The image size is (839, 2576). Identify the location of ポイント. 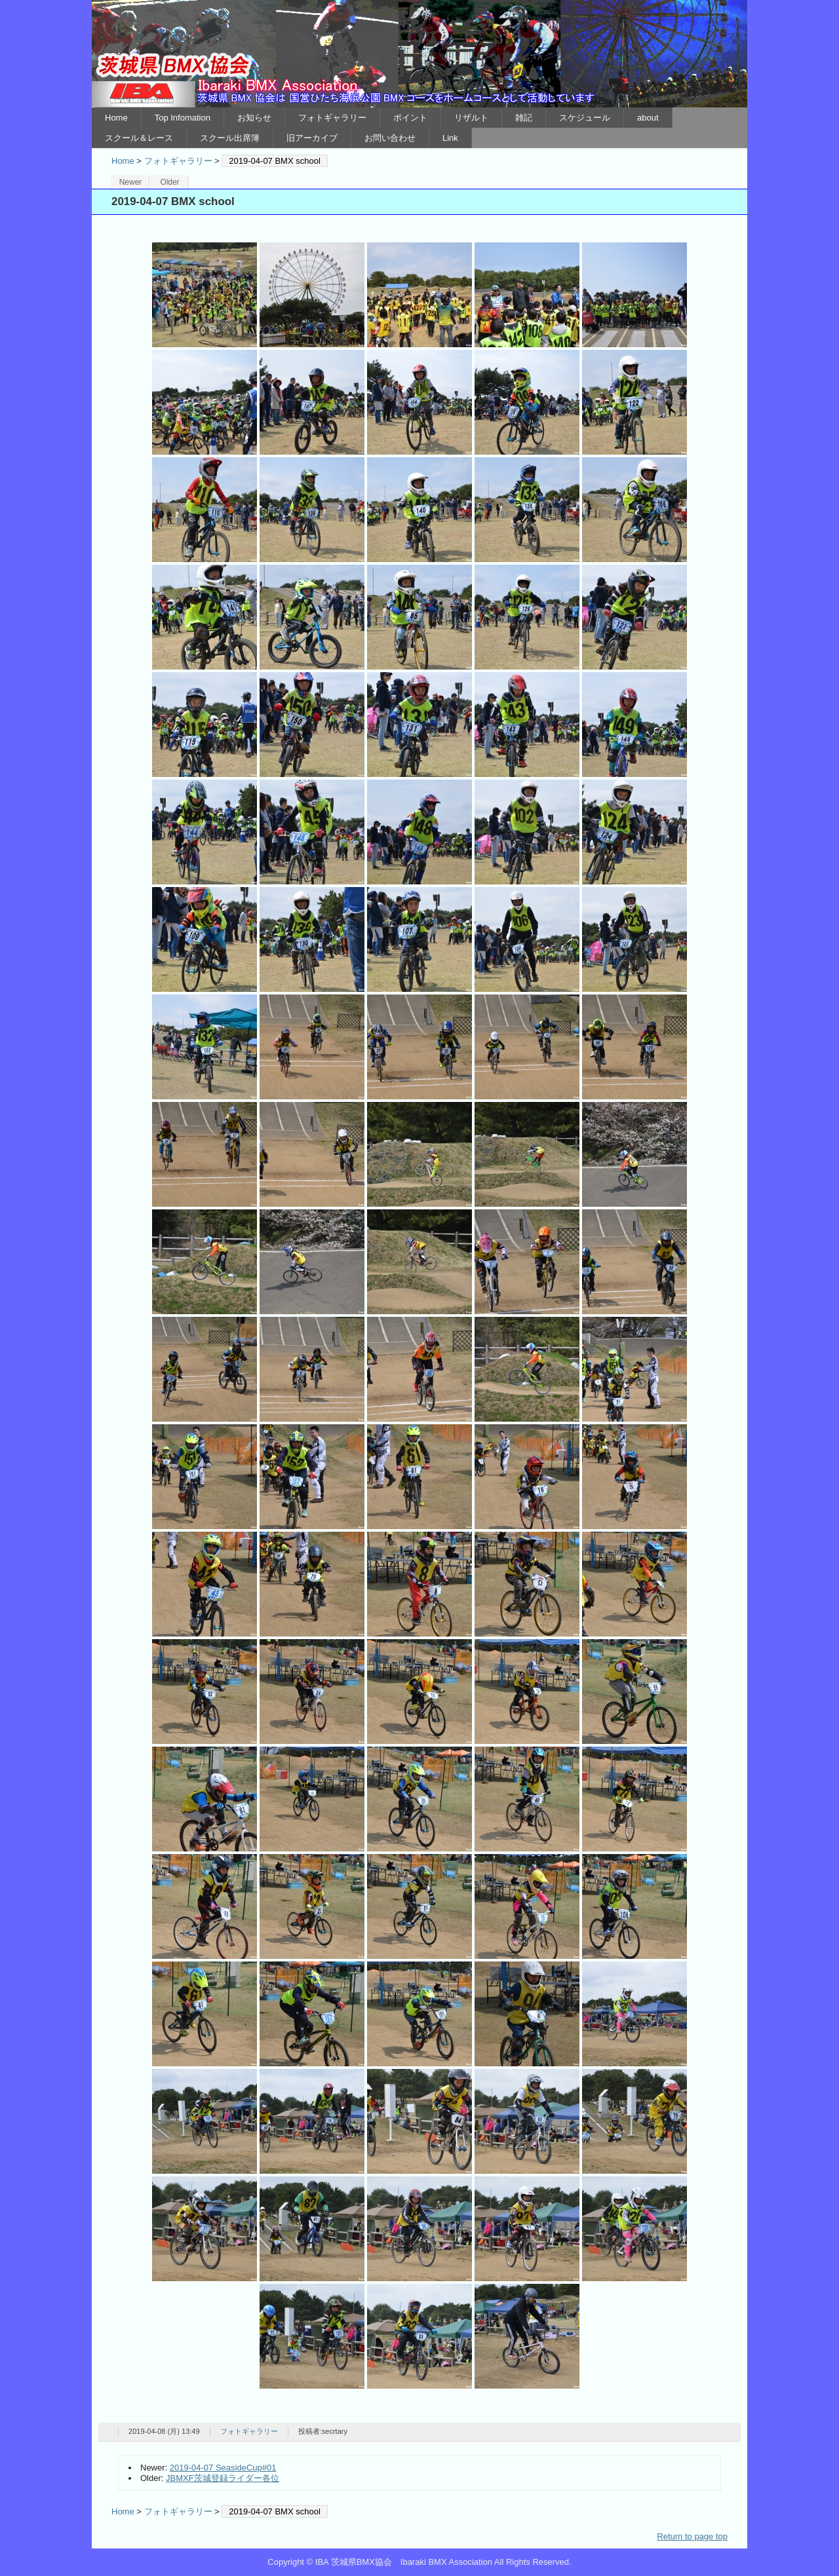
(410, 118).